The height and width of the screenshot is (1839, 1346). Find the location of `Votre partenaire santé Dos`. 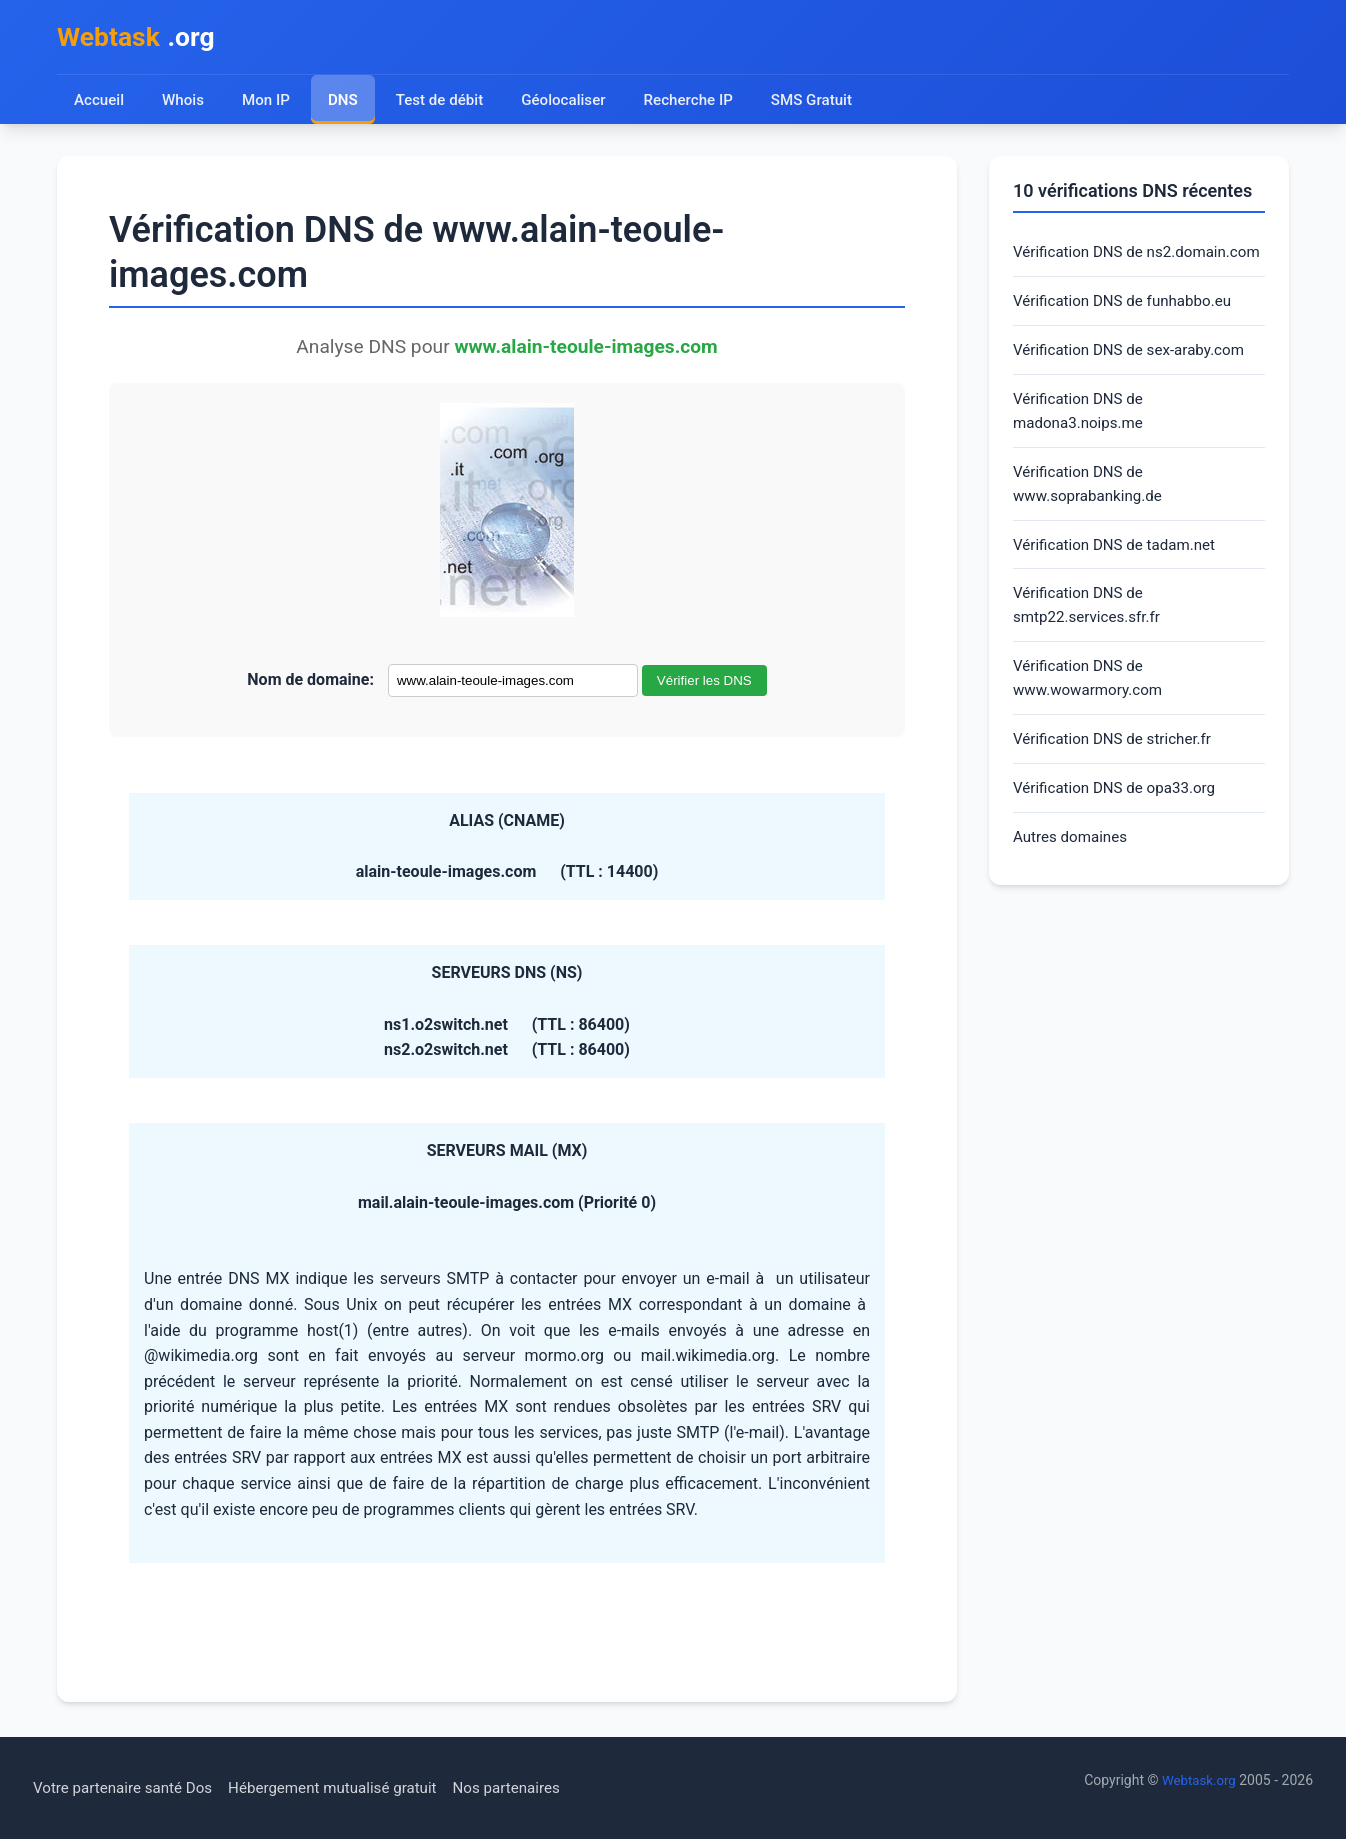

Votre partenaire santé Dos is located at coordinates (128, 1787).